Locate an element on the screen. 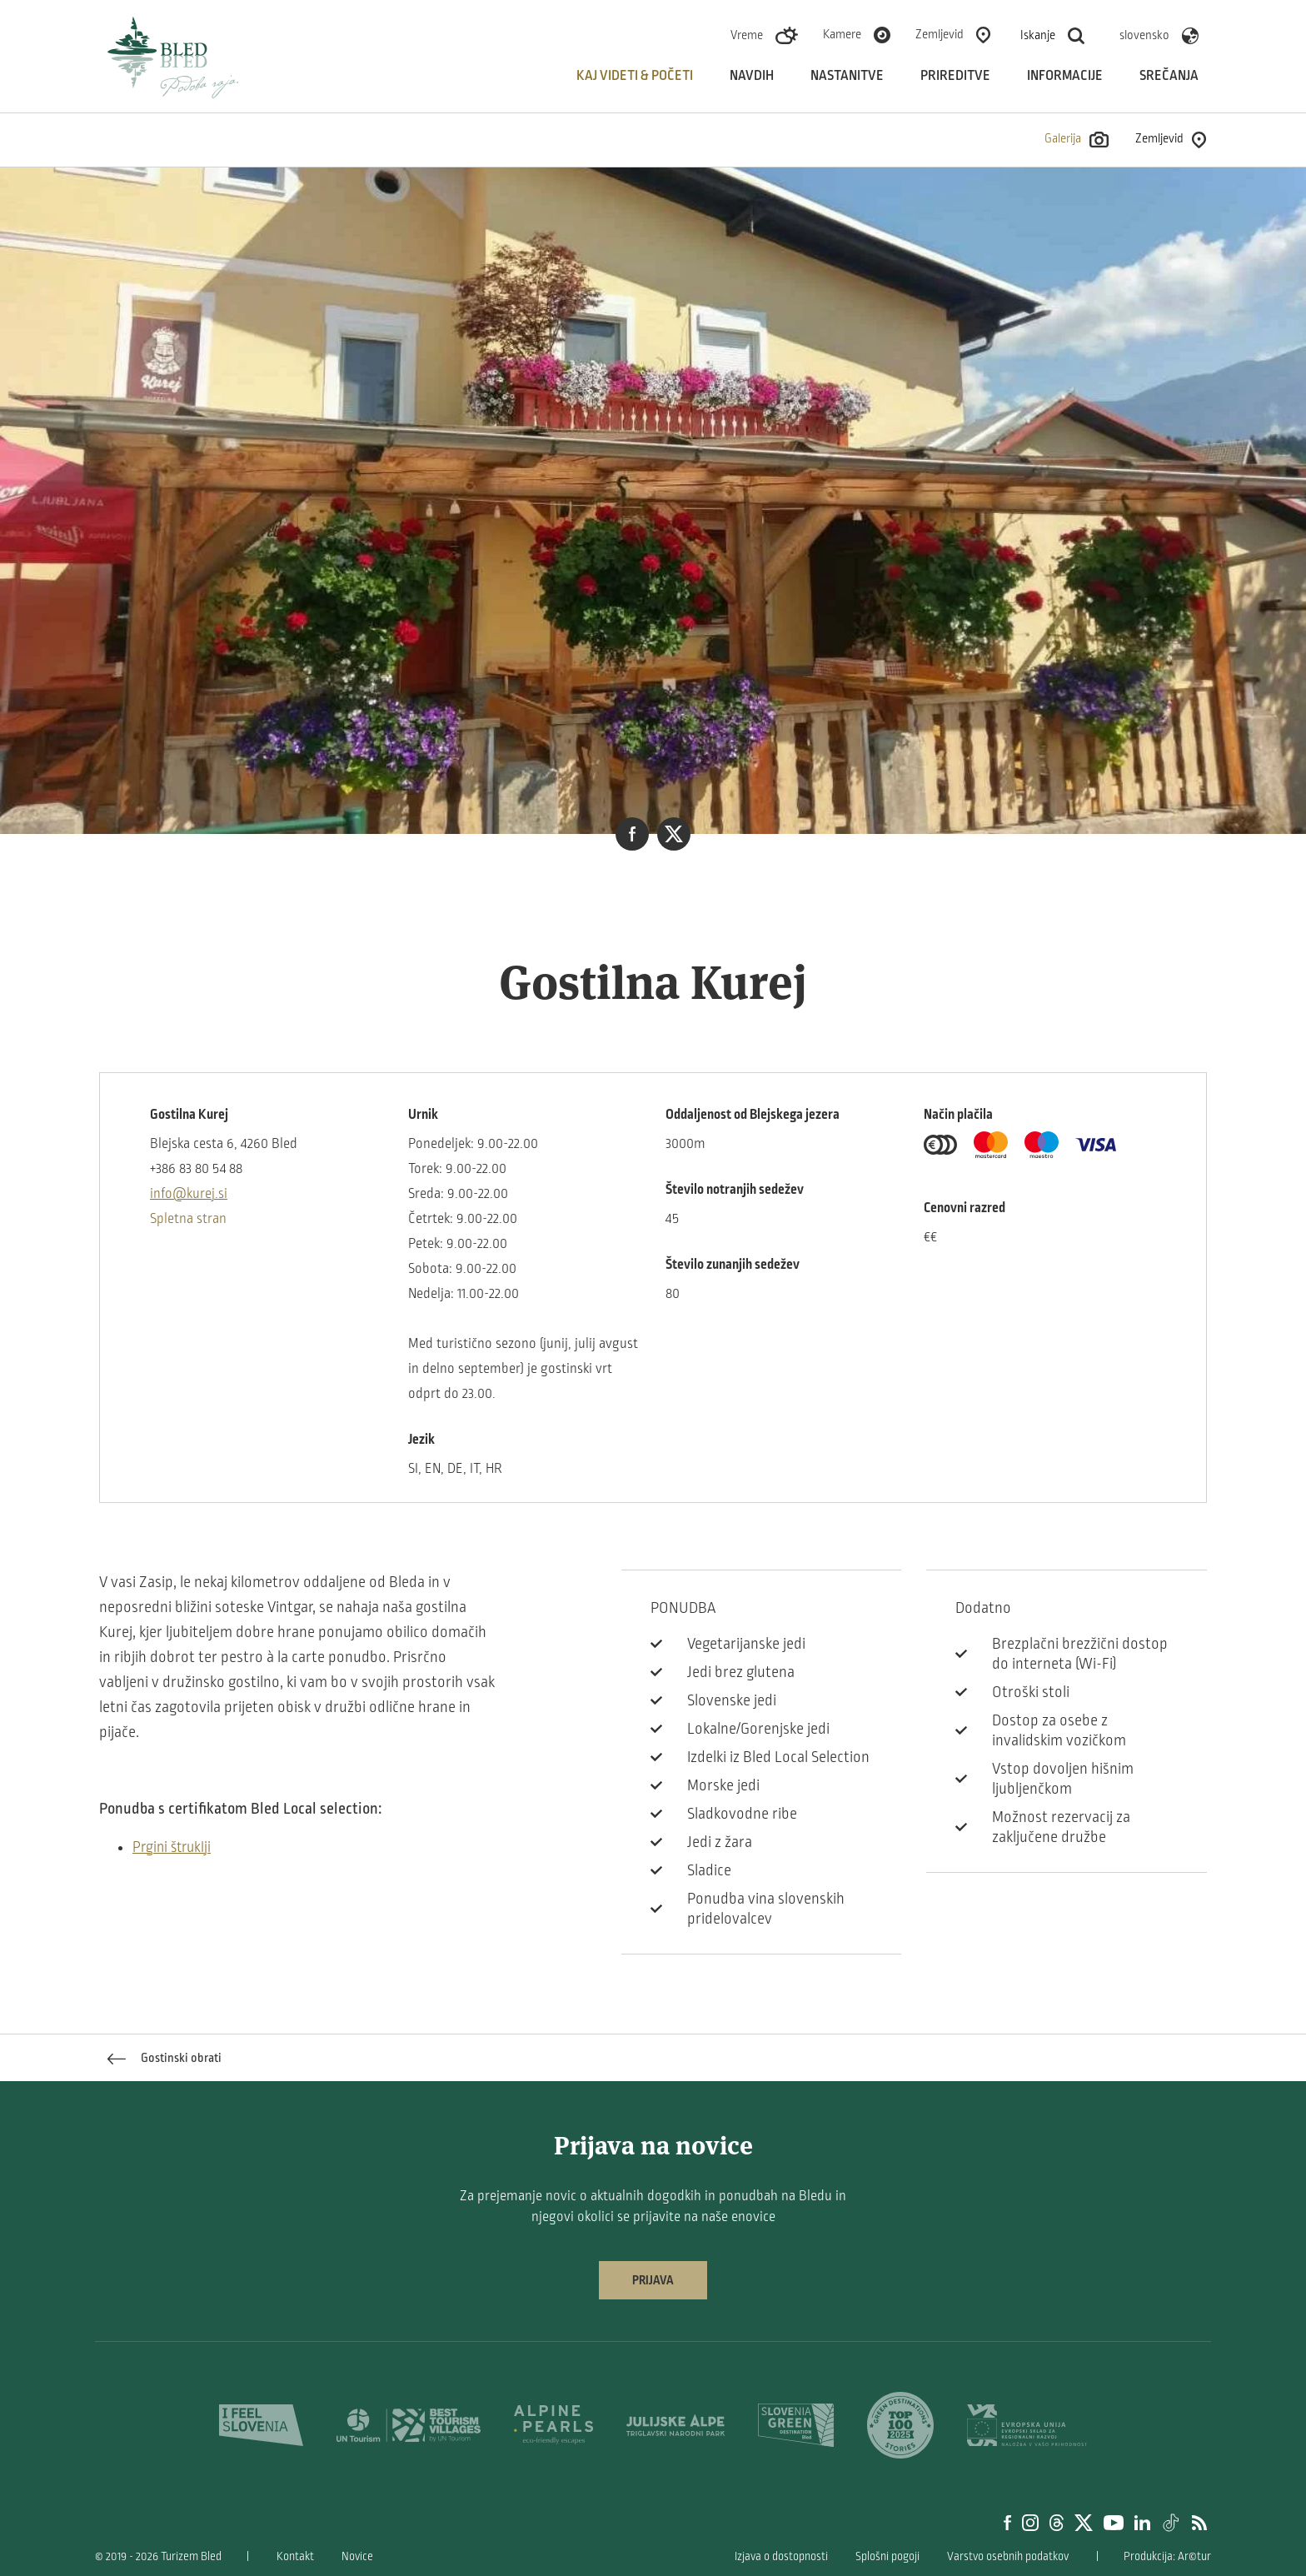 The image size is (1306, 2576). info@kurej.si is located at coordinates (188, 1193).